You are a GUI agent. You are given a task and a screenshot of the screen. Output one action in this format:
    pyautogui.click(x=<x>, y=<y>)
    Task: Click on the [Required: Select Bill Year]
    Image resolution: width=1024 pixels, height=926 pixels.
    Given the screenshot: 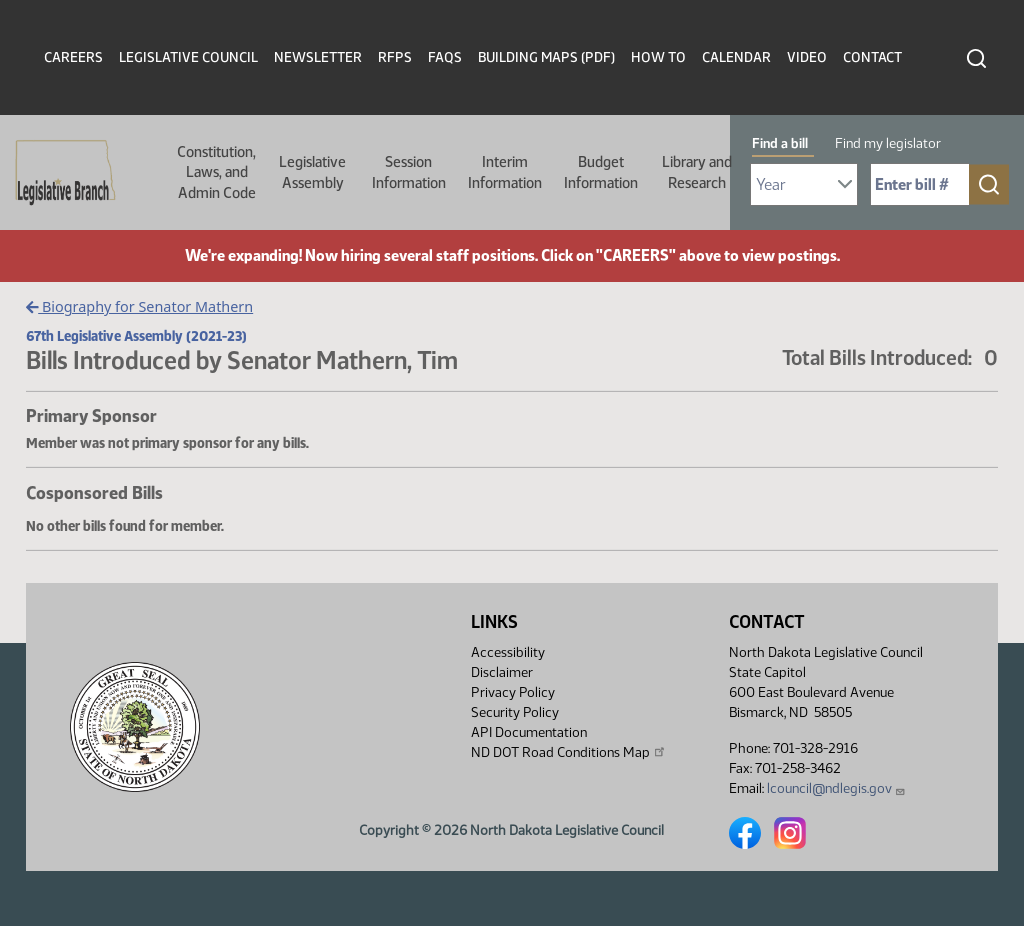 What is the action you would take?
    pyautogui.click(x=804, y=184)
    